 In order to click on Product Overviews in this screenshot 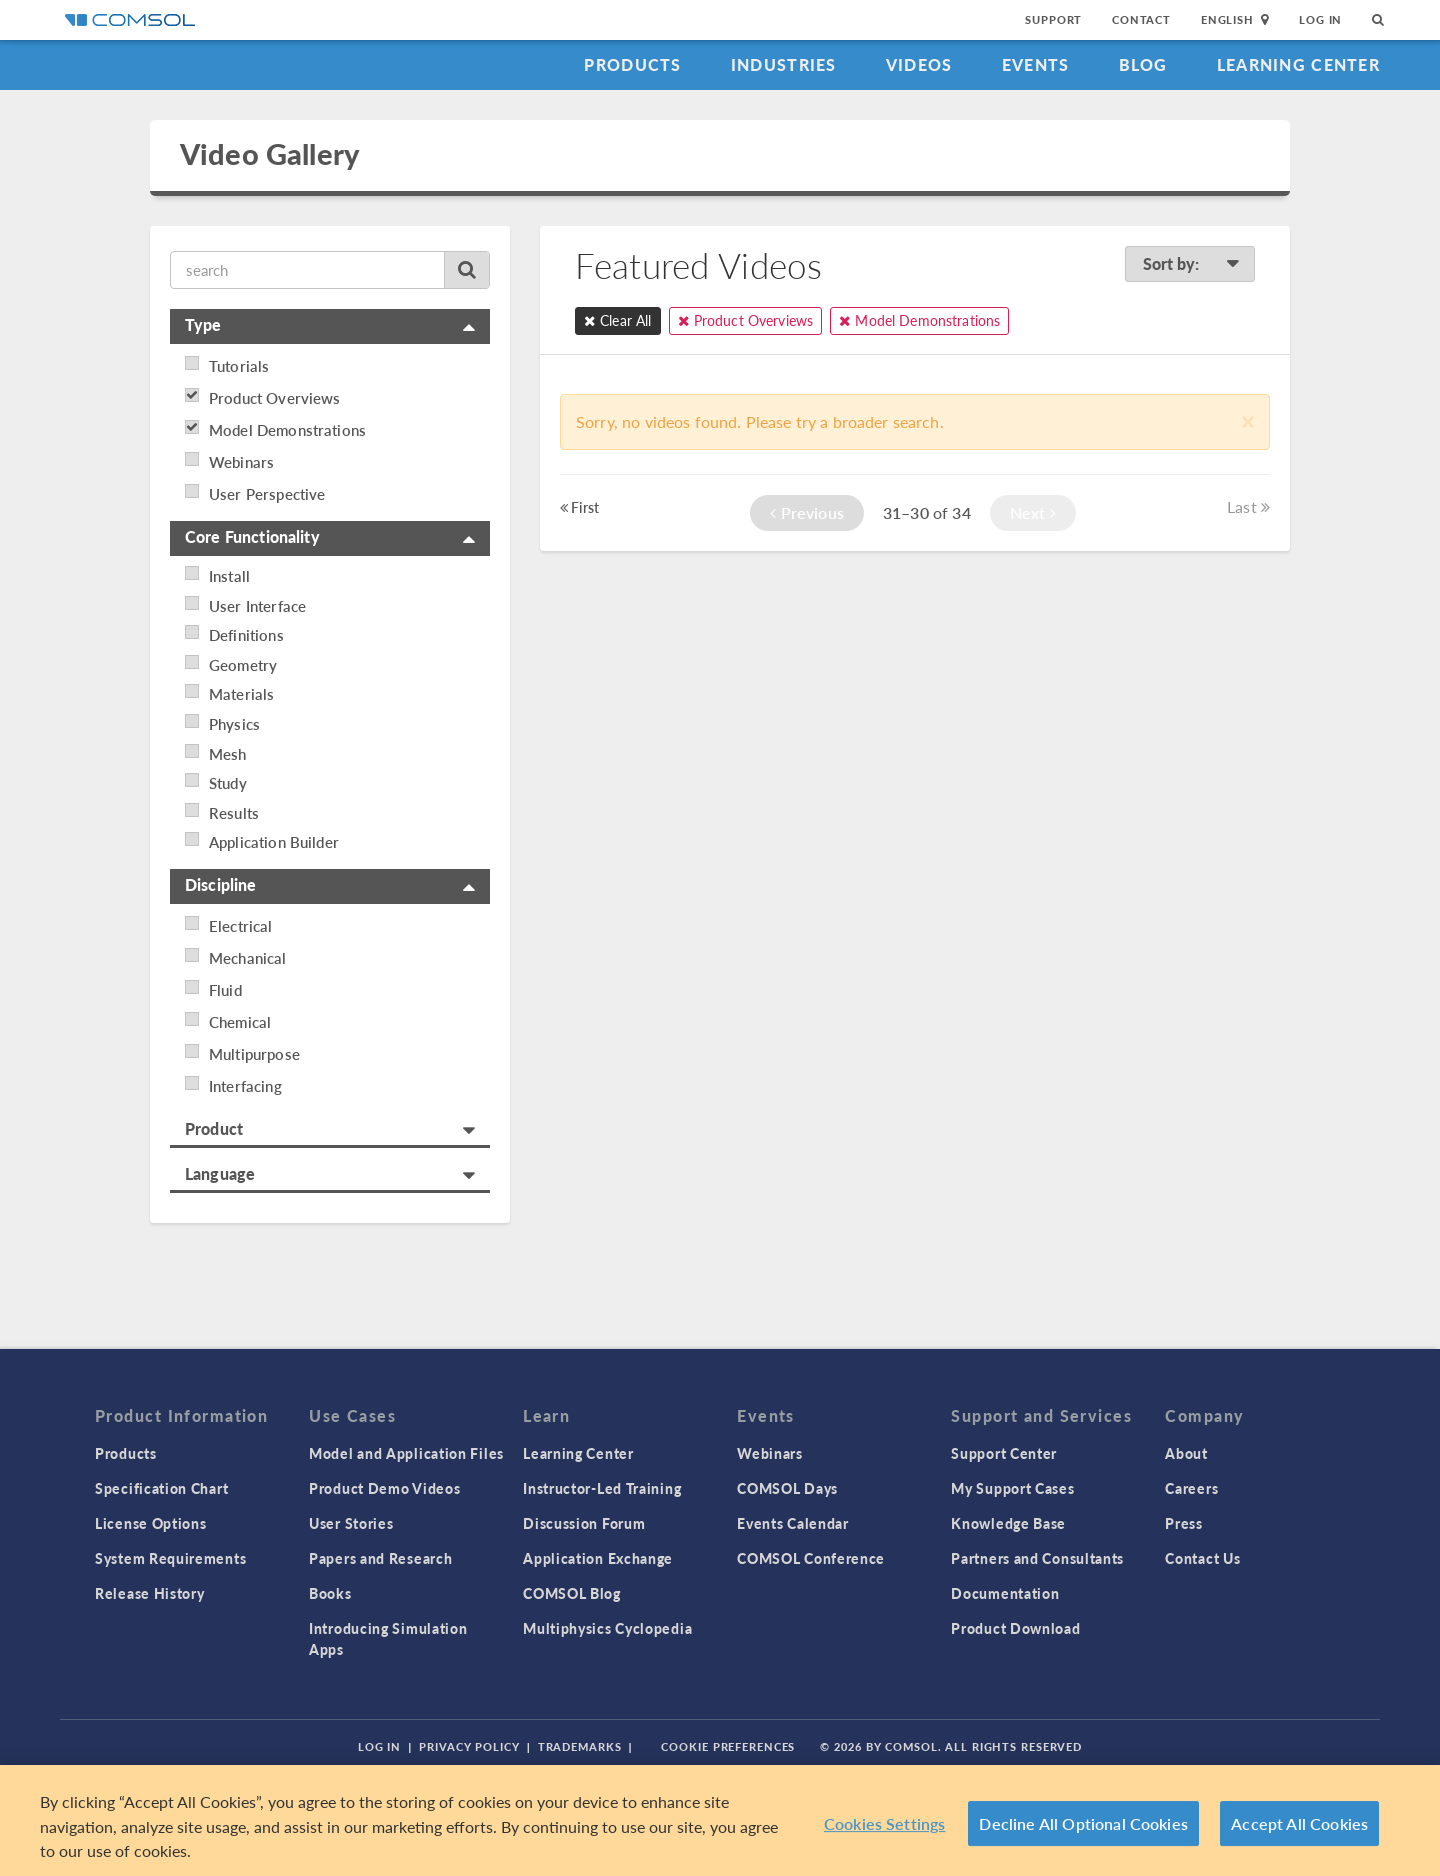, I will do `click(275, 398)`.